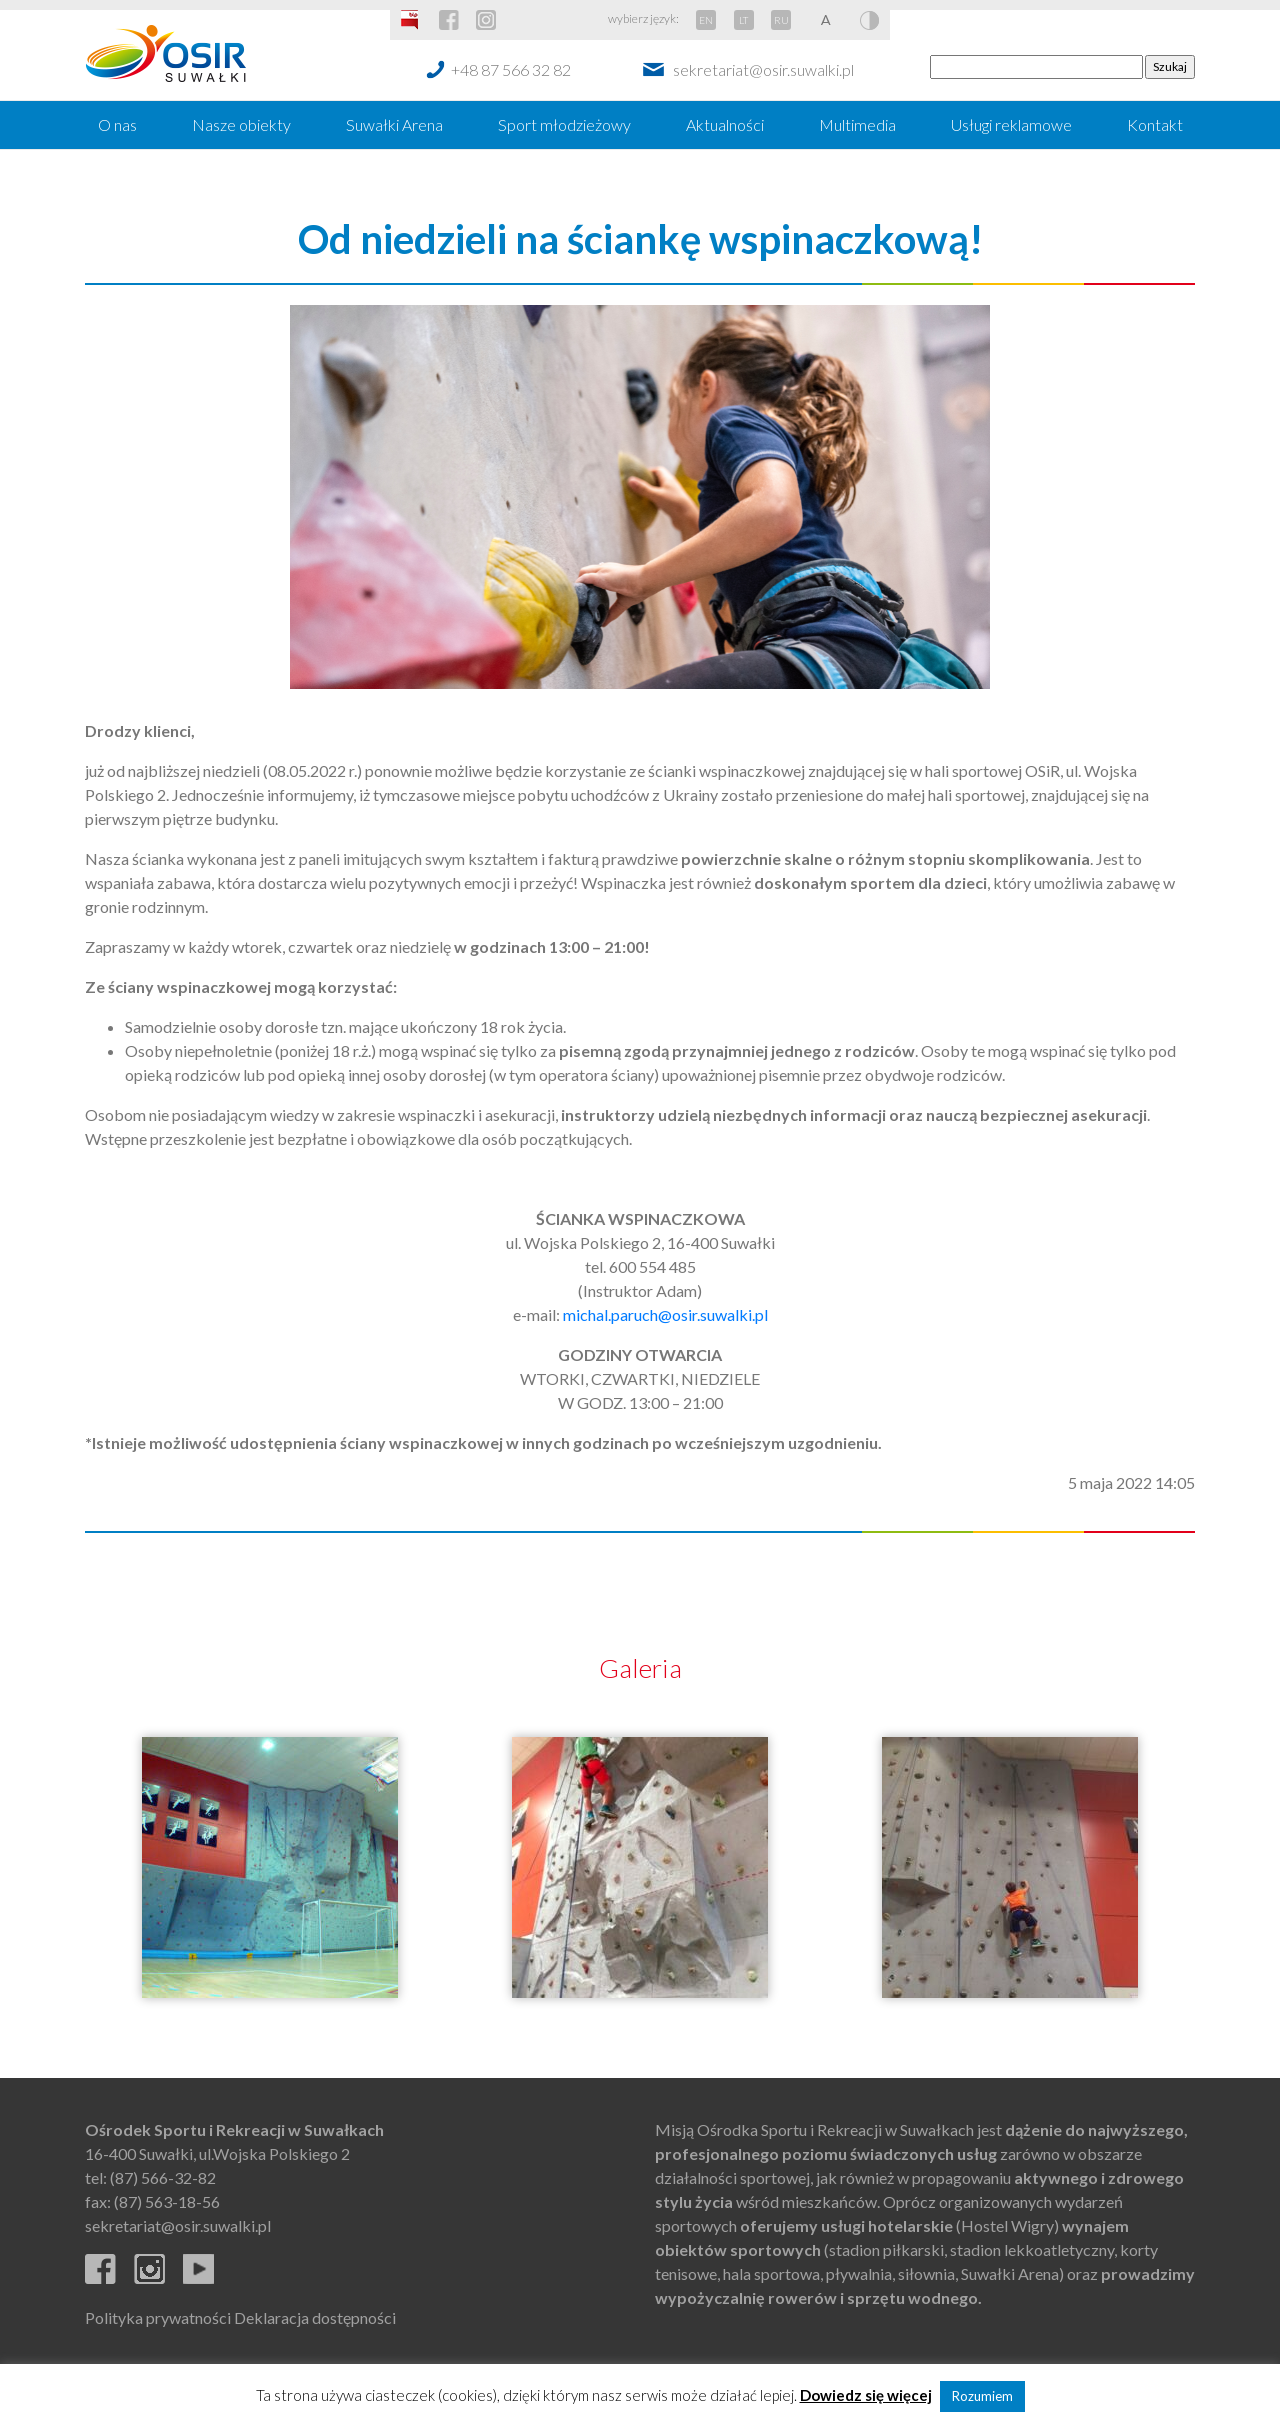  What do you see at coordinates (394, 124) in the screenshot?
I see `Suwałki Arena` at bounding box center [394, 124].